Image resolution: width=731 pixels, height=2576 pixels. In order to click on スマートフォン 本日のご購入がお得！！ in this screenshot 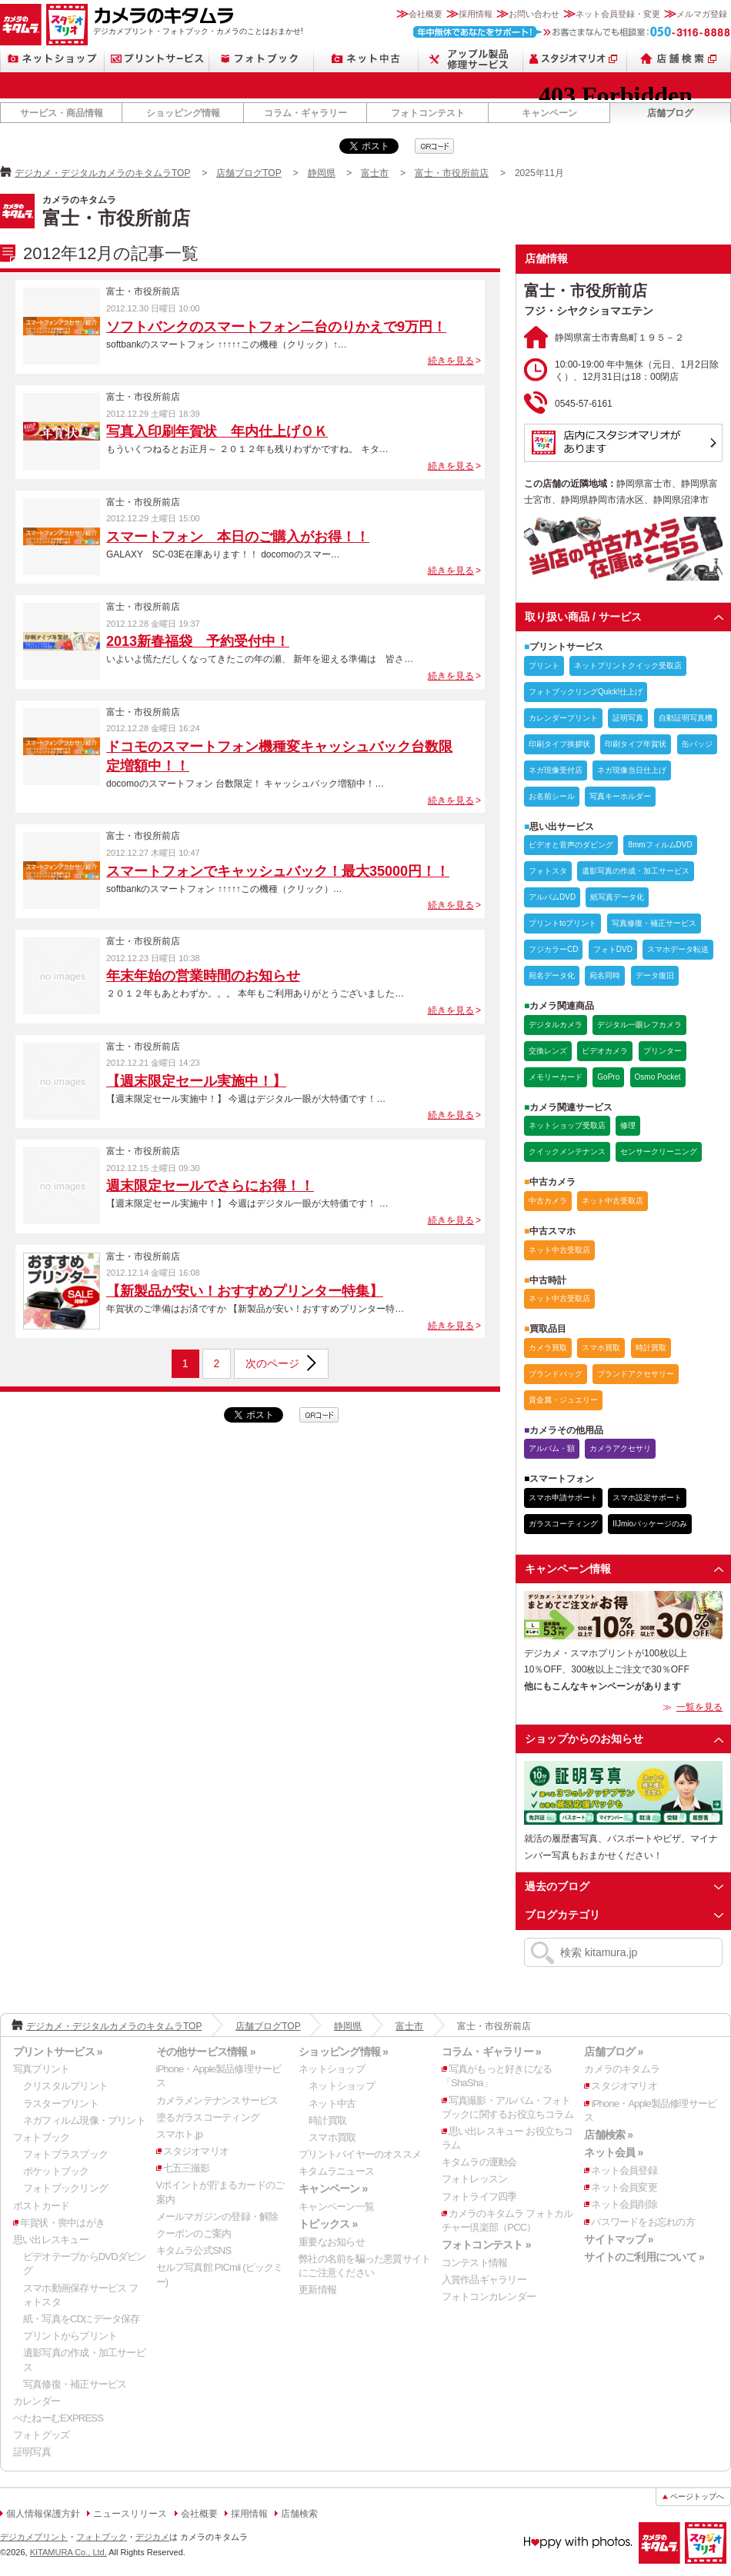, I will do `click(237, 536)`.